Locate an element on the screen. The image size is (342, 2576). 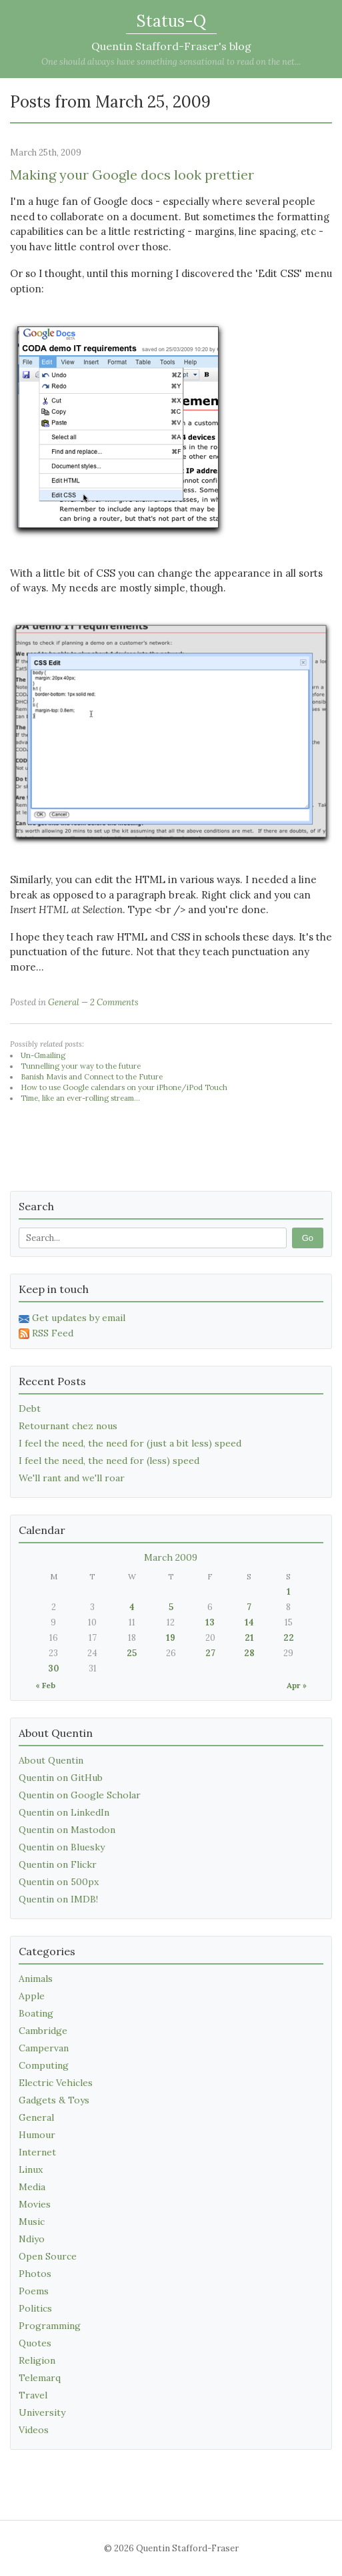
Travel is located at coordinates (33, 2395).